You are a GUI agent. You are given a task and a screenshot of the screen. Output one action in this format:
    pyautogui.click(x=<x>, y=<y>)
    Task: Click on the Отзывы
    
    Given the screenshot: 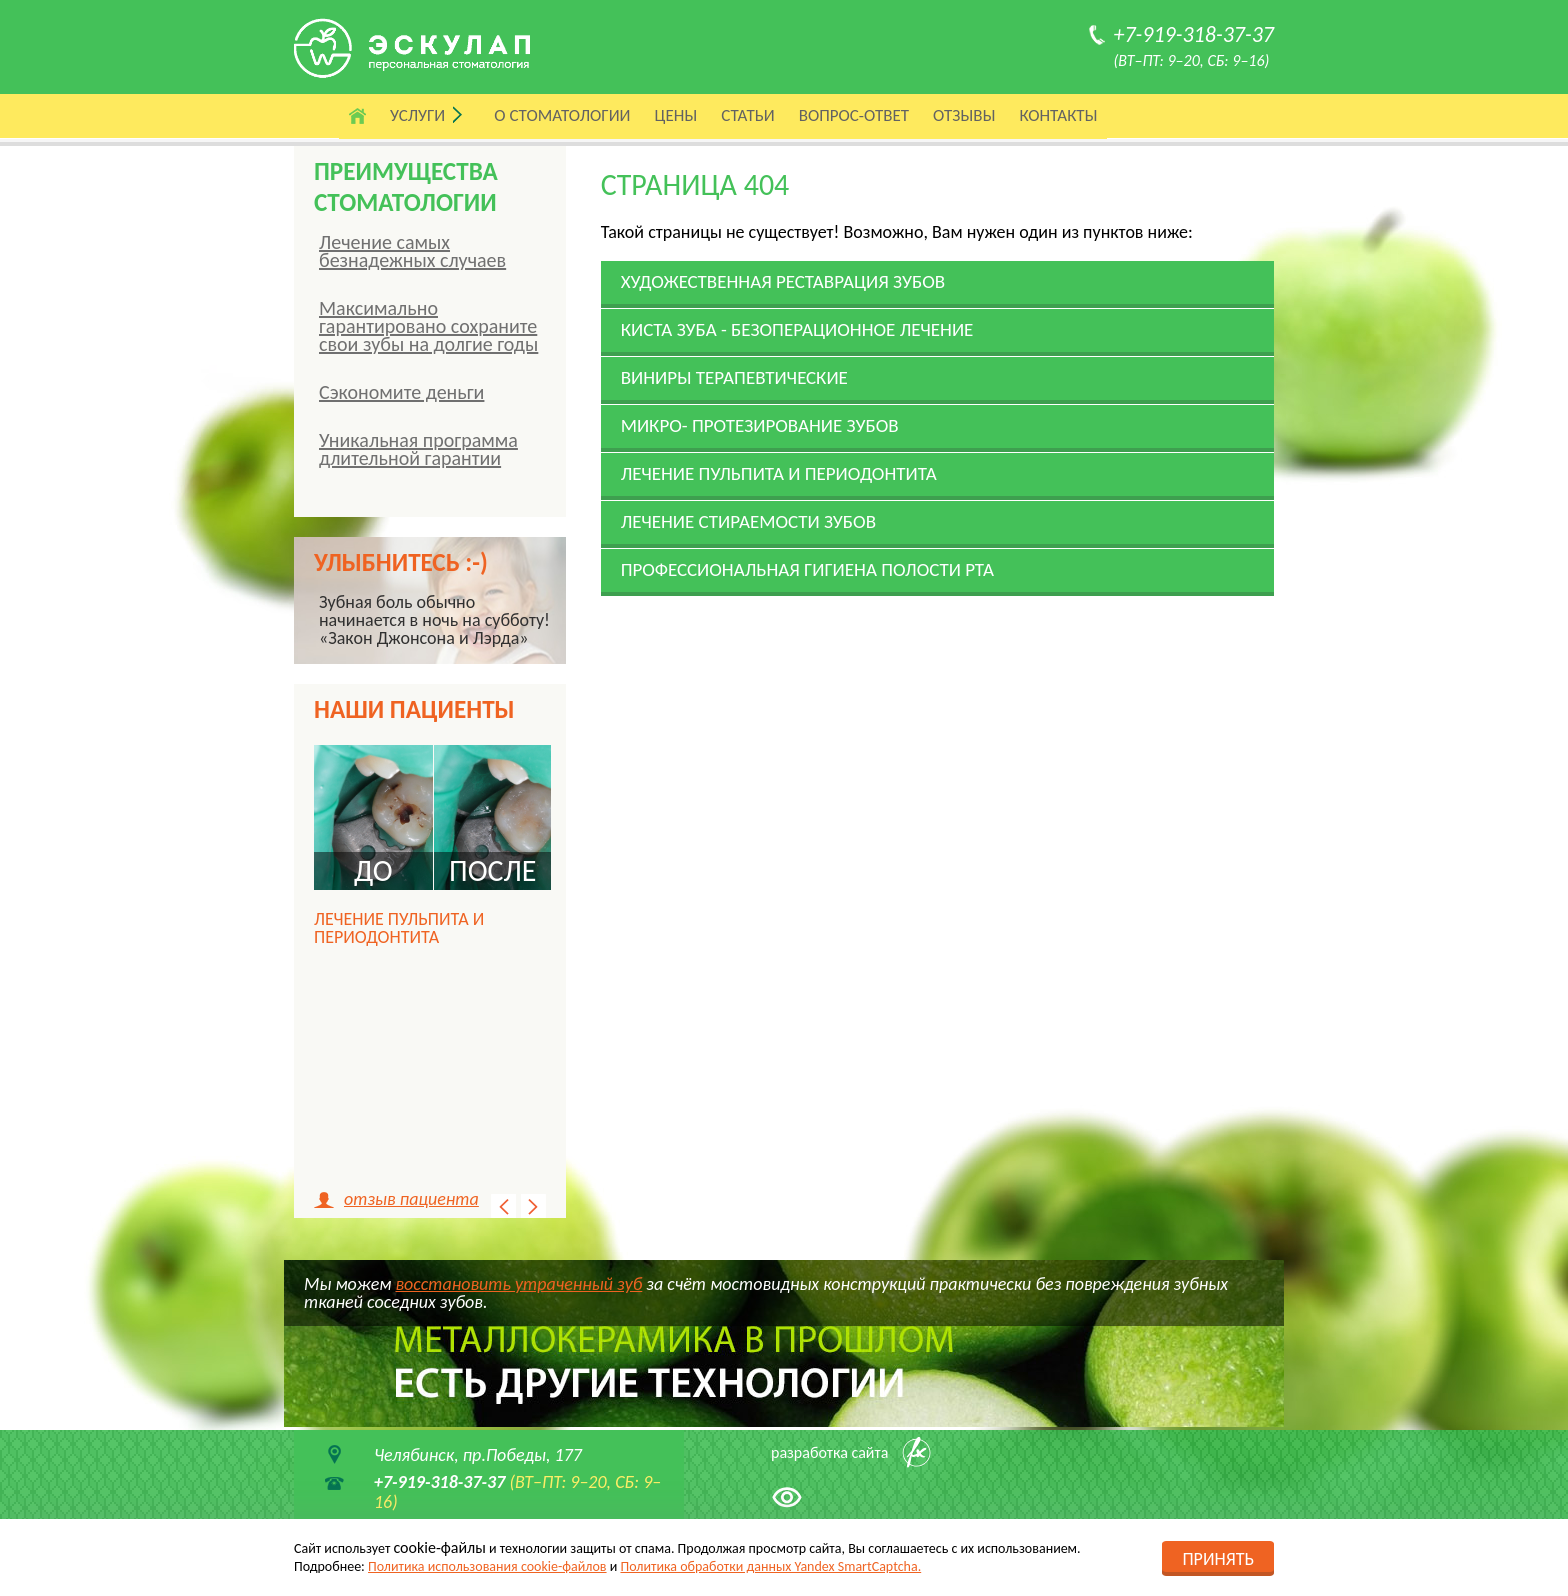 What is the action you would take?
    pyautogui.click(x=964, y=115)
    